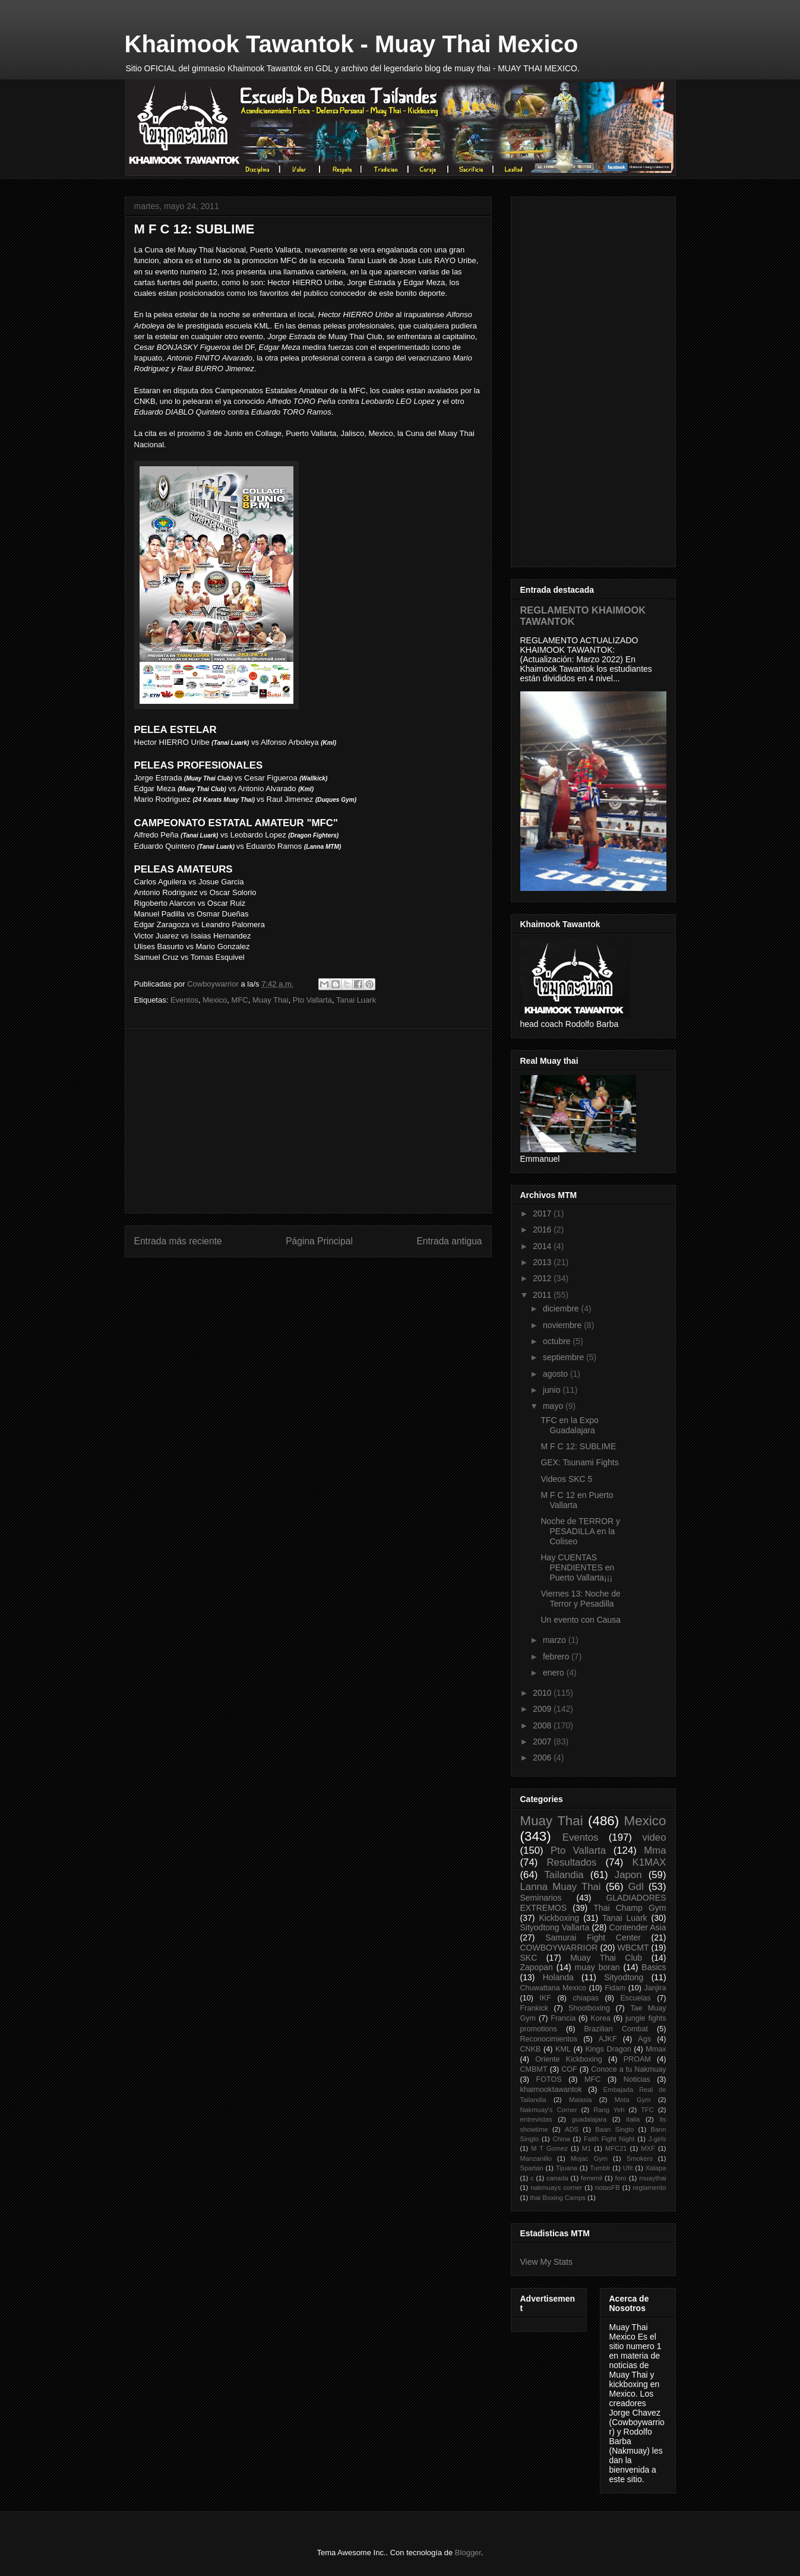 This screenshot has width=800, height=2576. Describe the element at coordinates (543, 1229) in the screenshot. I see `2016` at that location.